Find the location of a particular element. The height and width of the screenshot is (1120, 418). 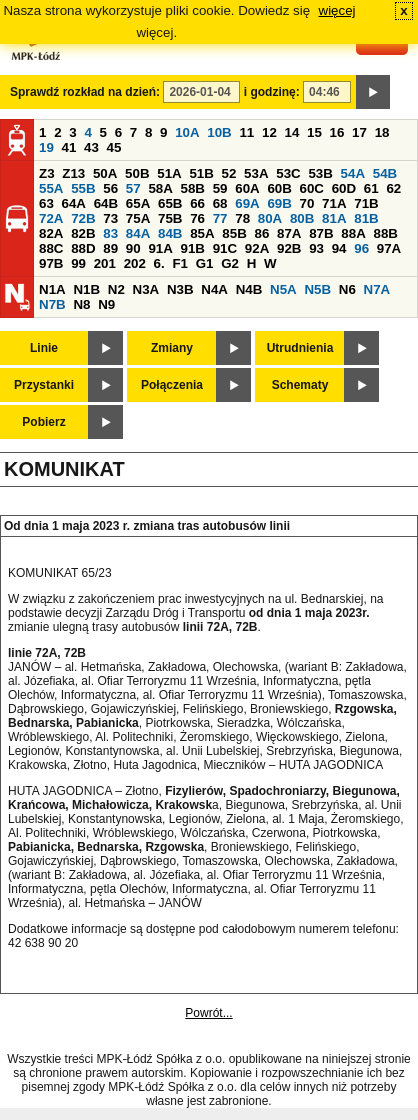

88B is located at coordinates (385, 233).